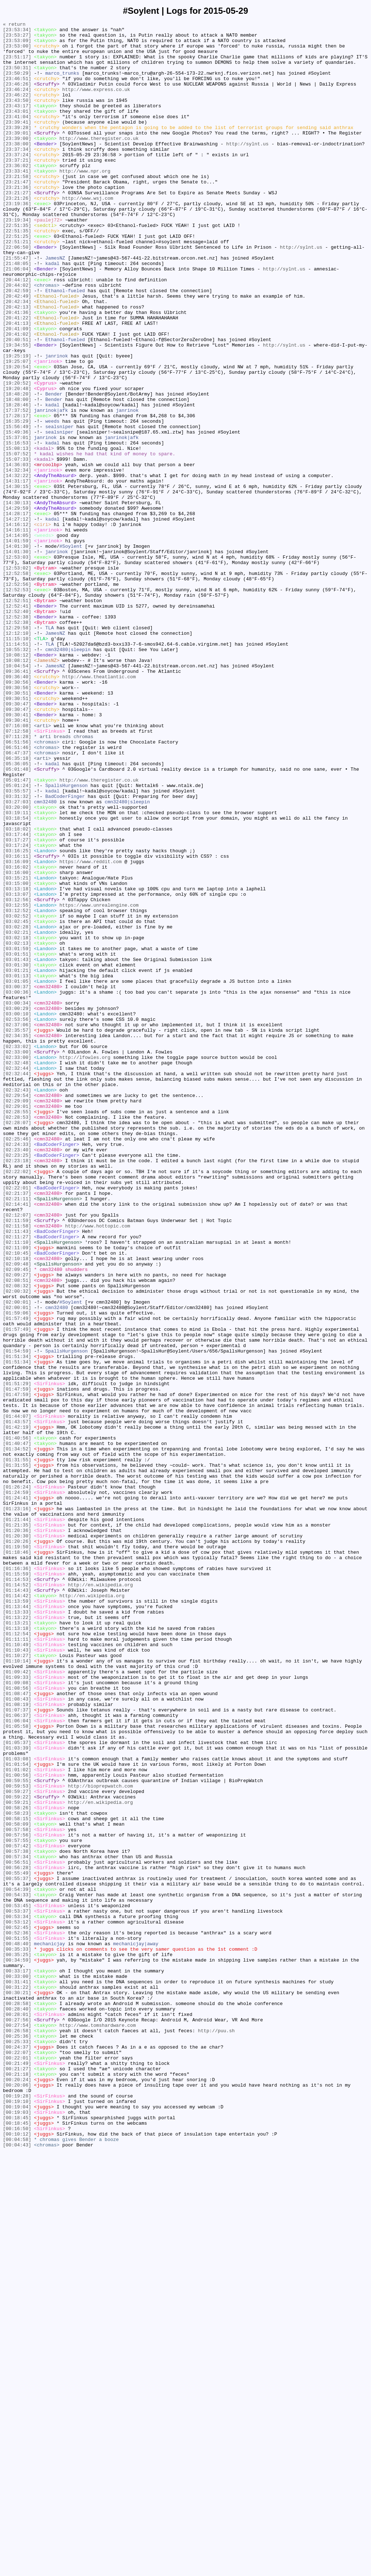  I want to click on [23:46:22], so click(17, 110).